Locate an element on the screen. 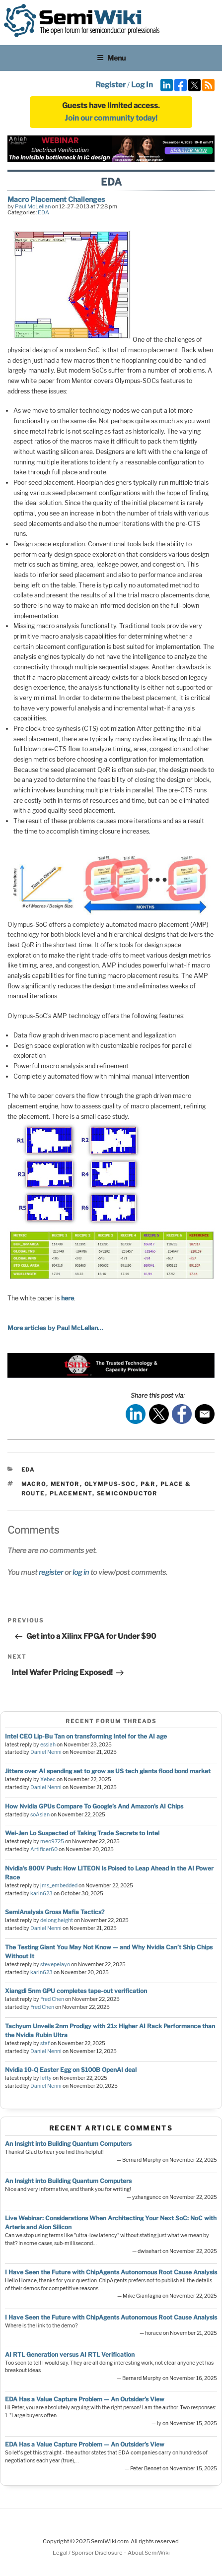 The width and height of the screenshot is (222, 2576). About SemiWiki is located at coordinates (149, 2552).